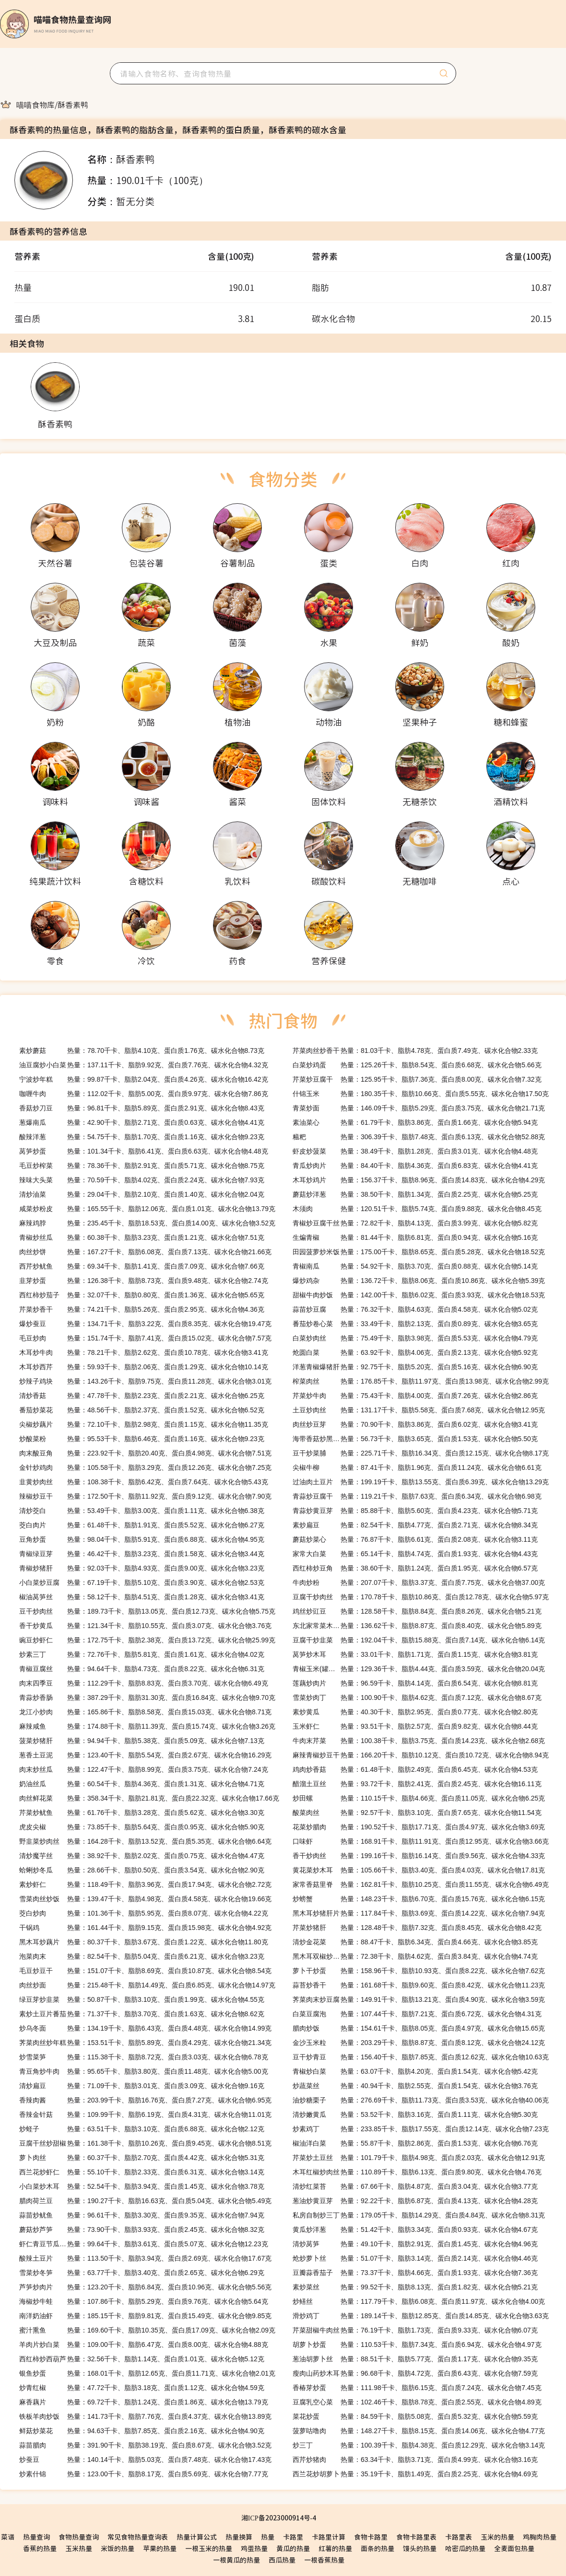  Describe the element at coordinates (141, 1568) in the screenshot. I see `热量：92.03千卡、脂肪4.93克、蛋白质9.00克、碳水化合物3.23克` at that location.